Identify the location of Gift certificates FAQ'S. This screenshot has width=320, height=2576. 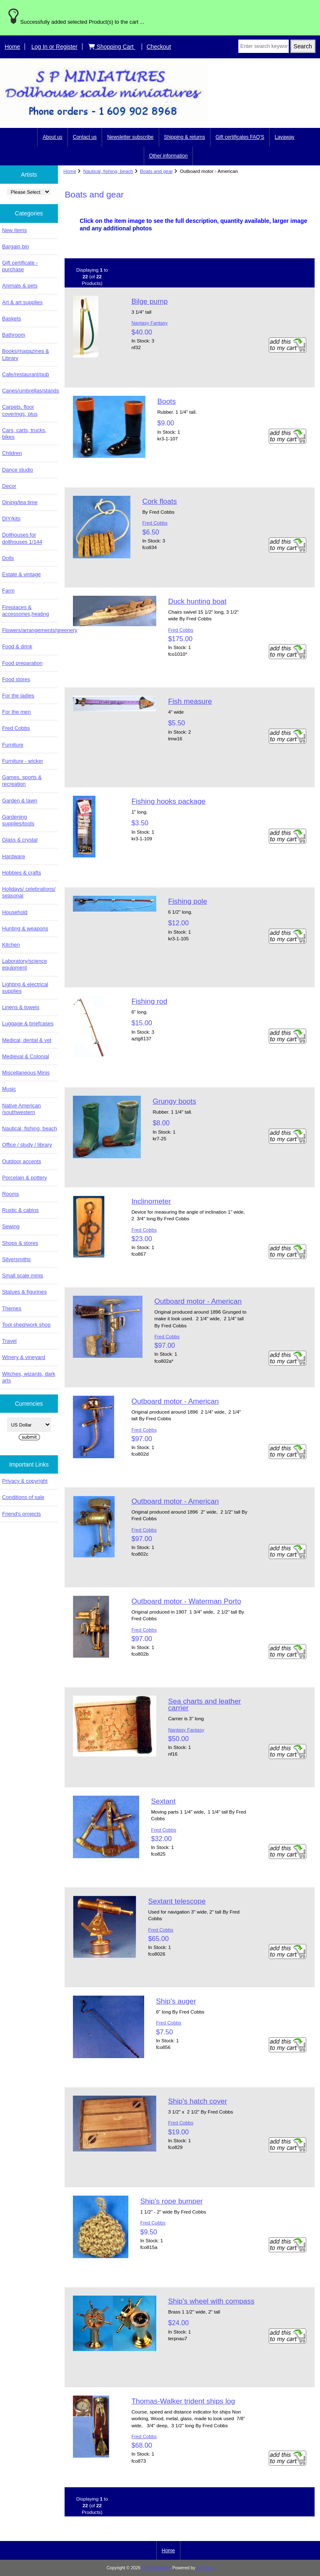
(239, 137).